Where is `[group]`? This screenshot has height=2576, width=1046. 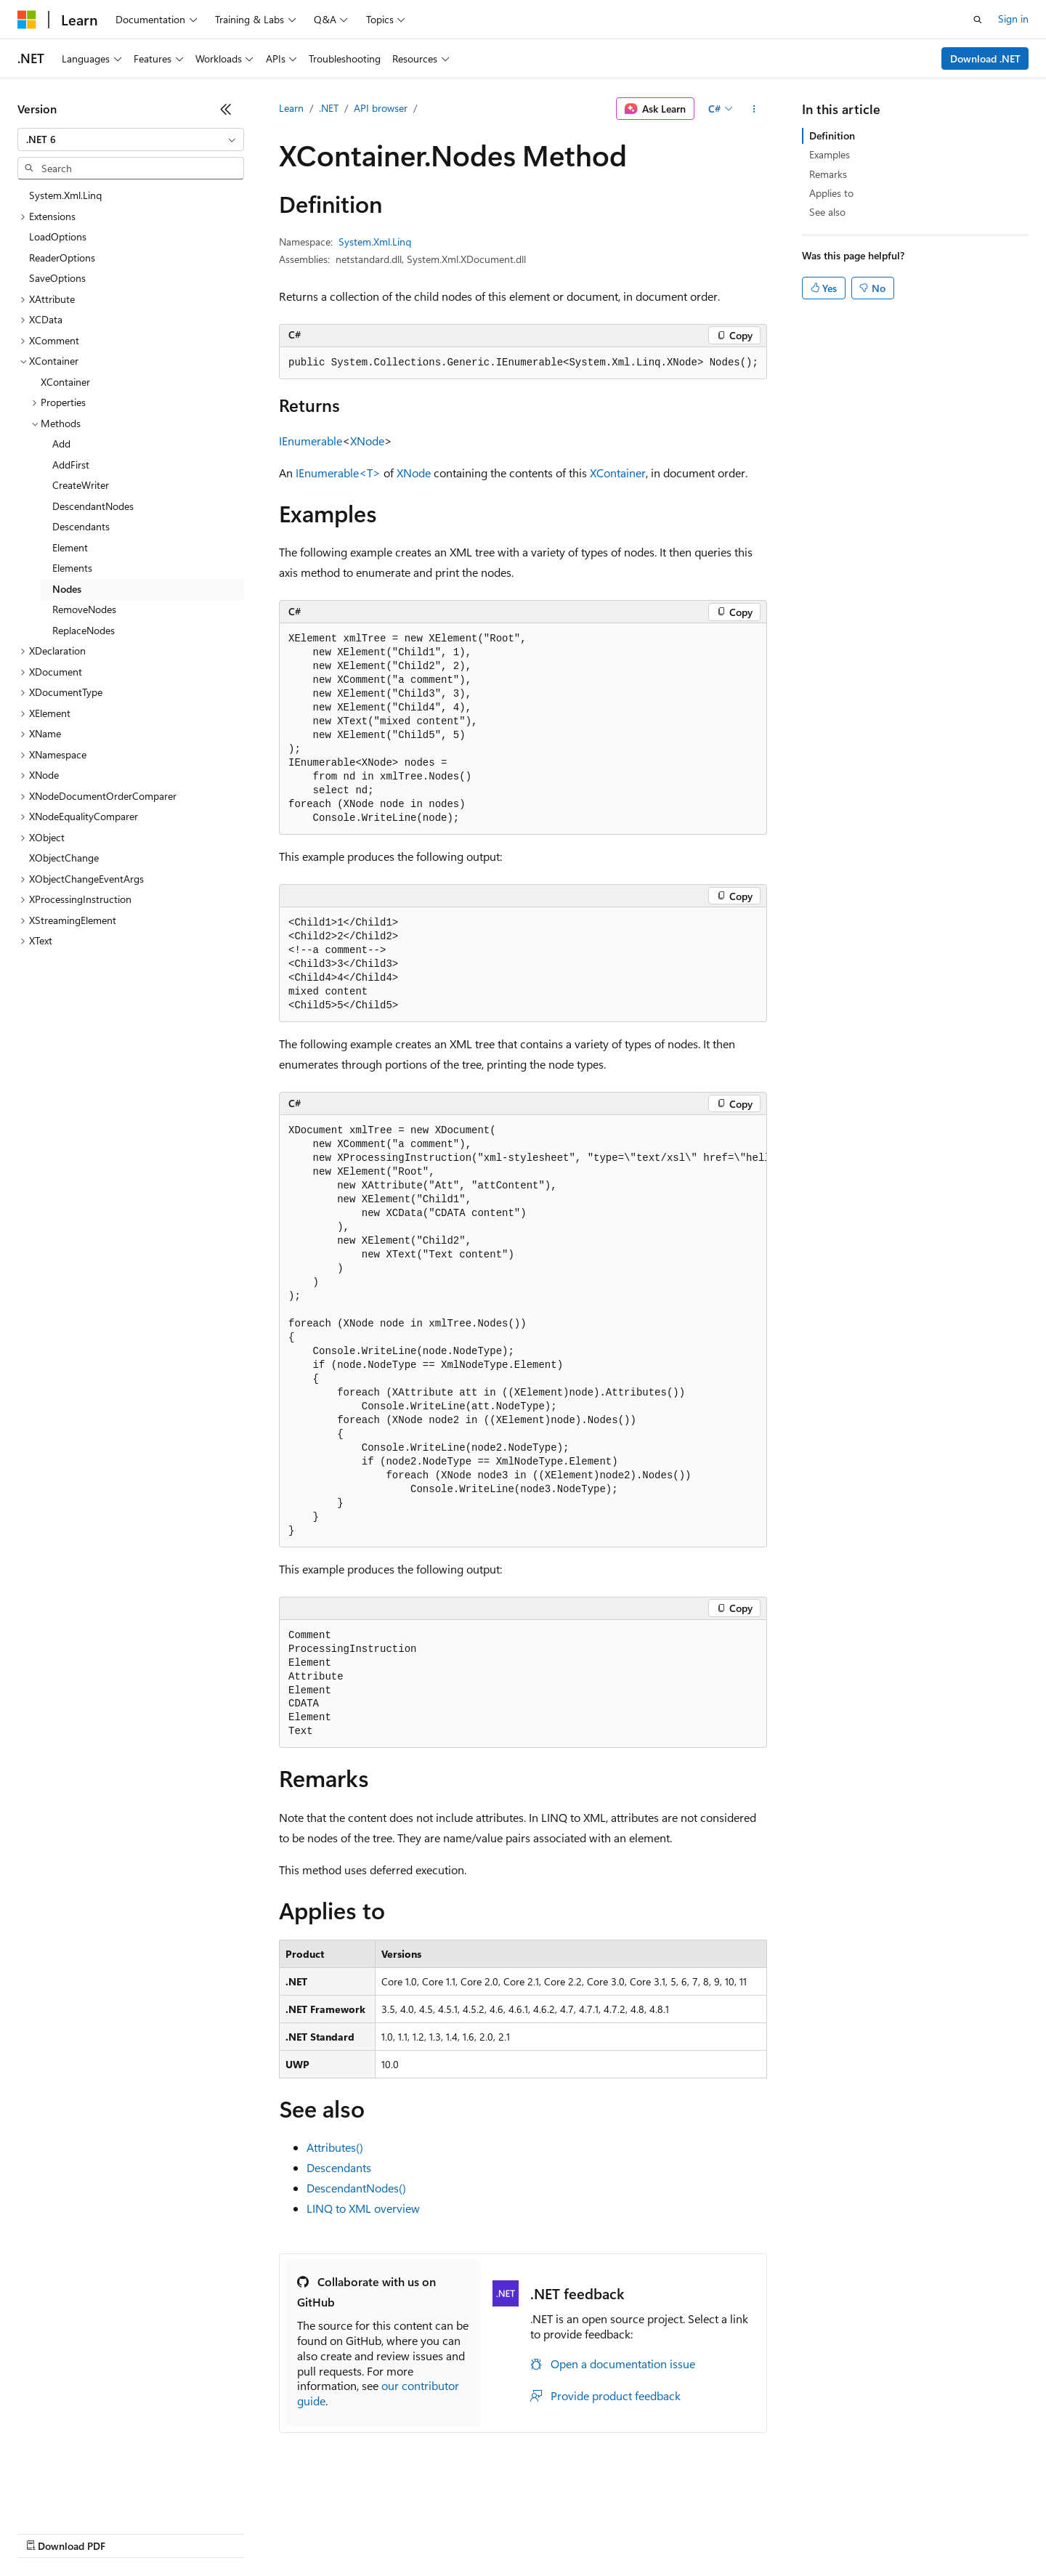 [group] is located at coordinates (523, 1331).